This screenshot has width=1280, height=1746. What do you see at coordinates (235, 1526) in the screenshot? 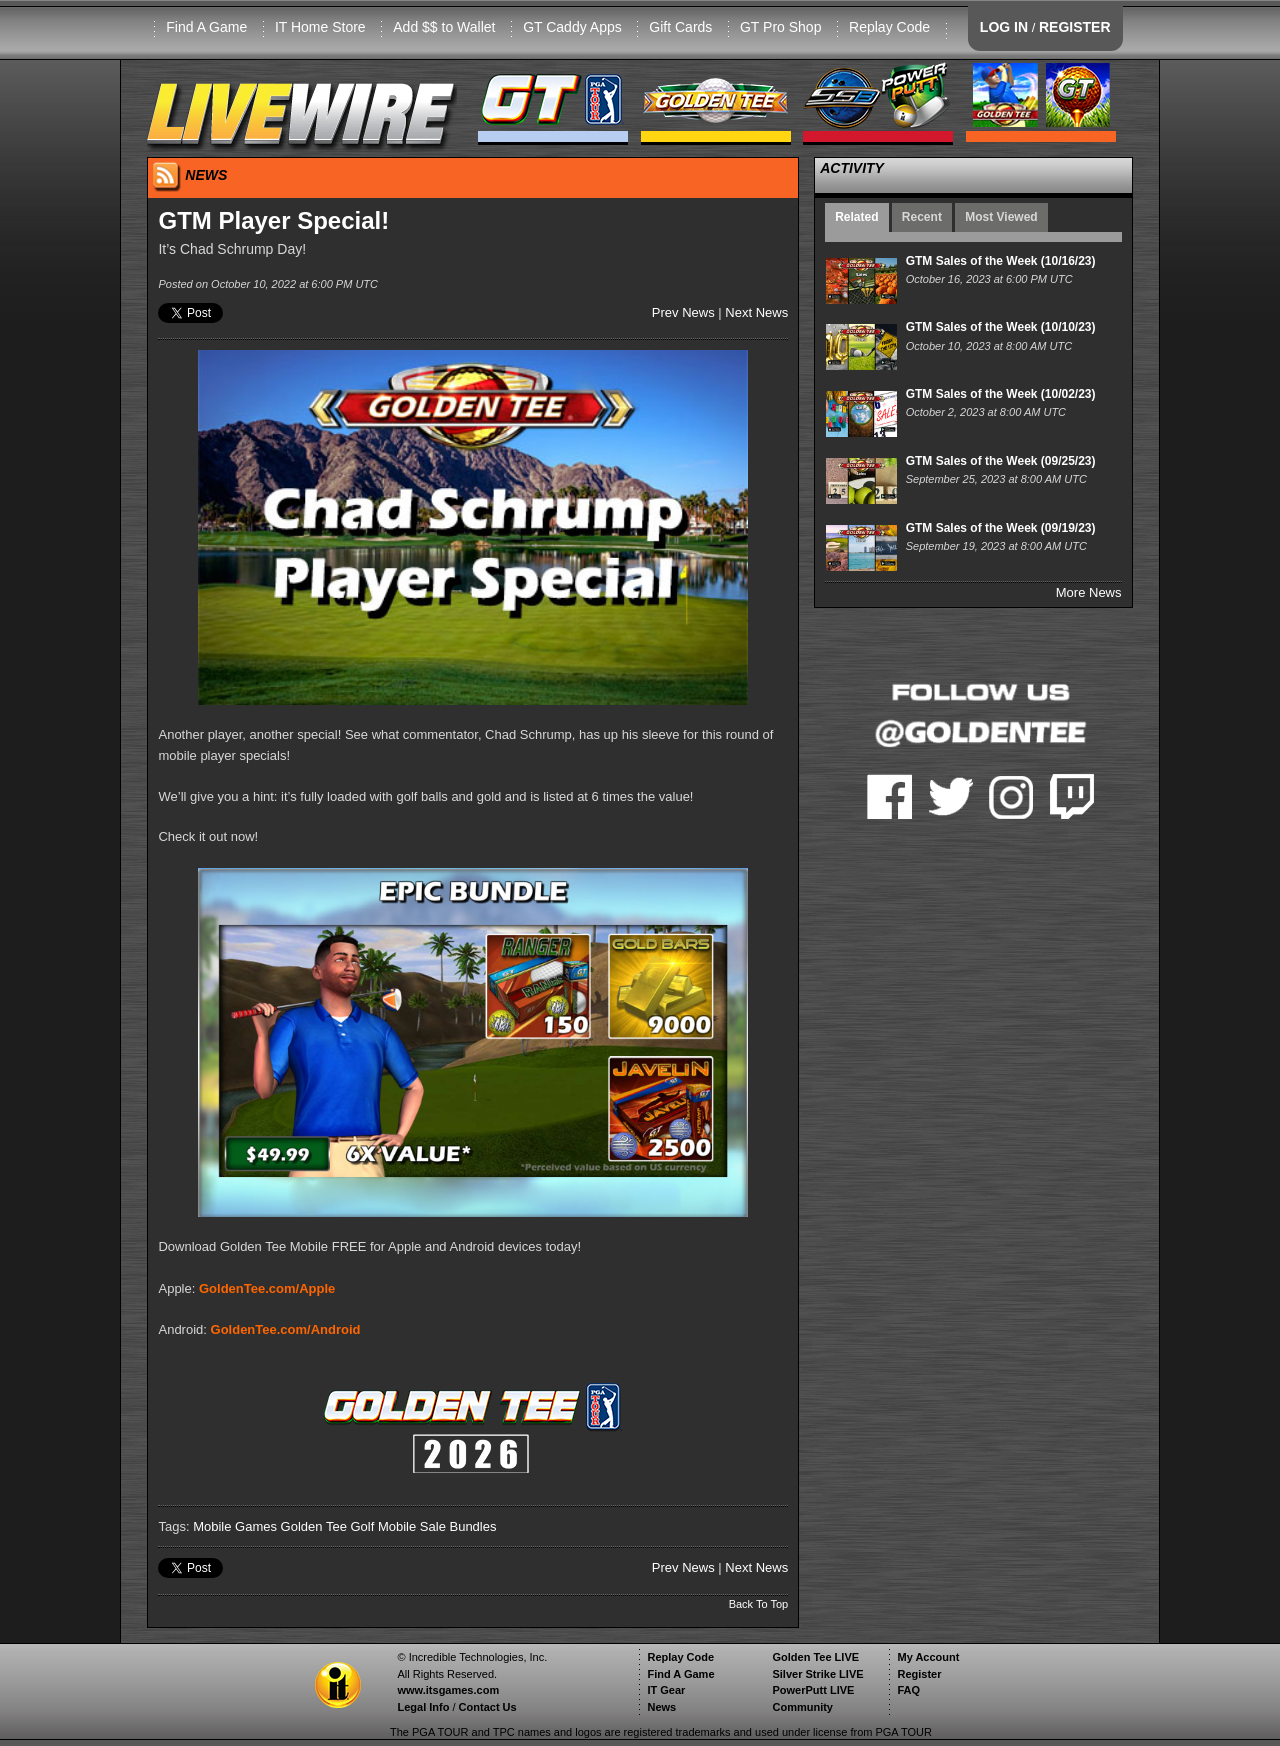
I see `Mobile Games` at bounding box center [235, 1526].